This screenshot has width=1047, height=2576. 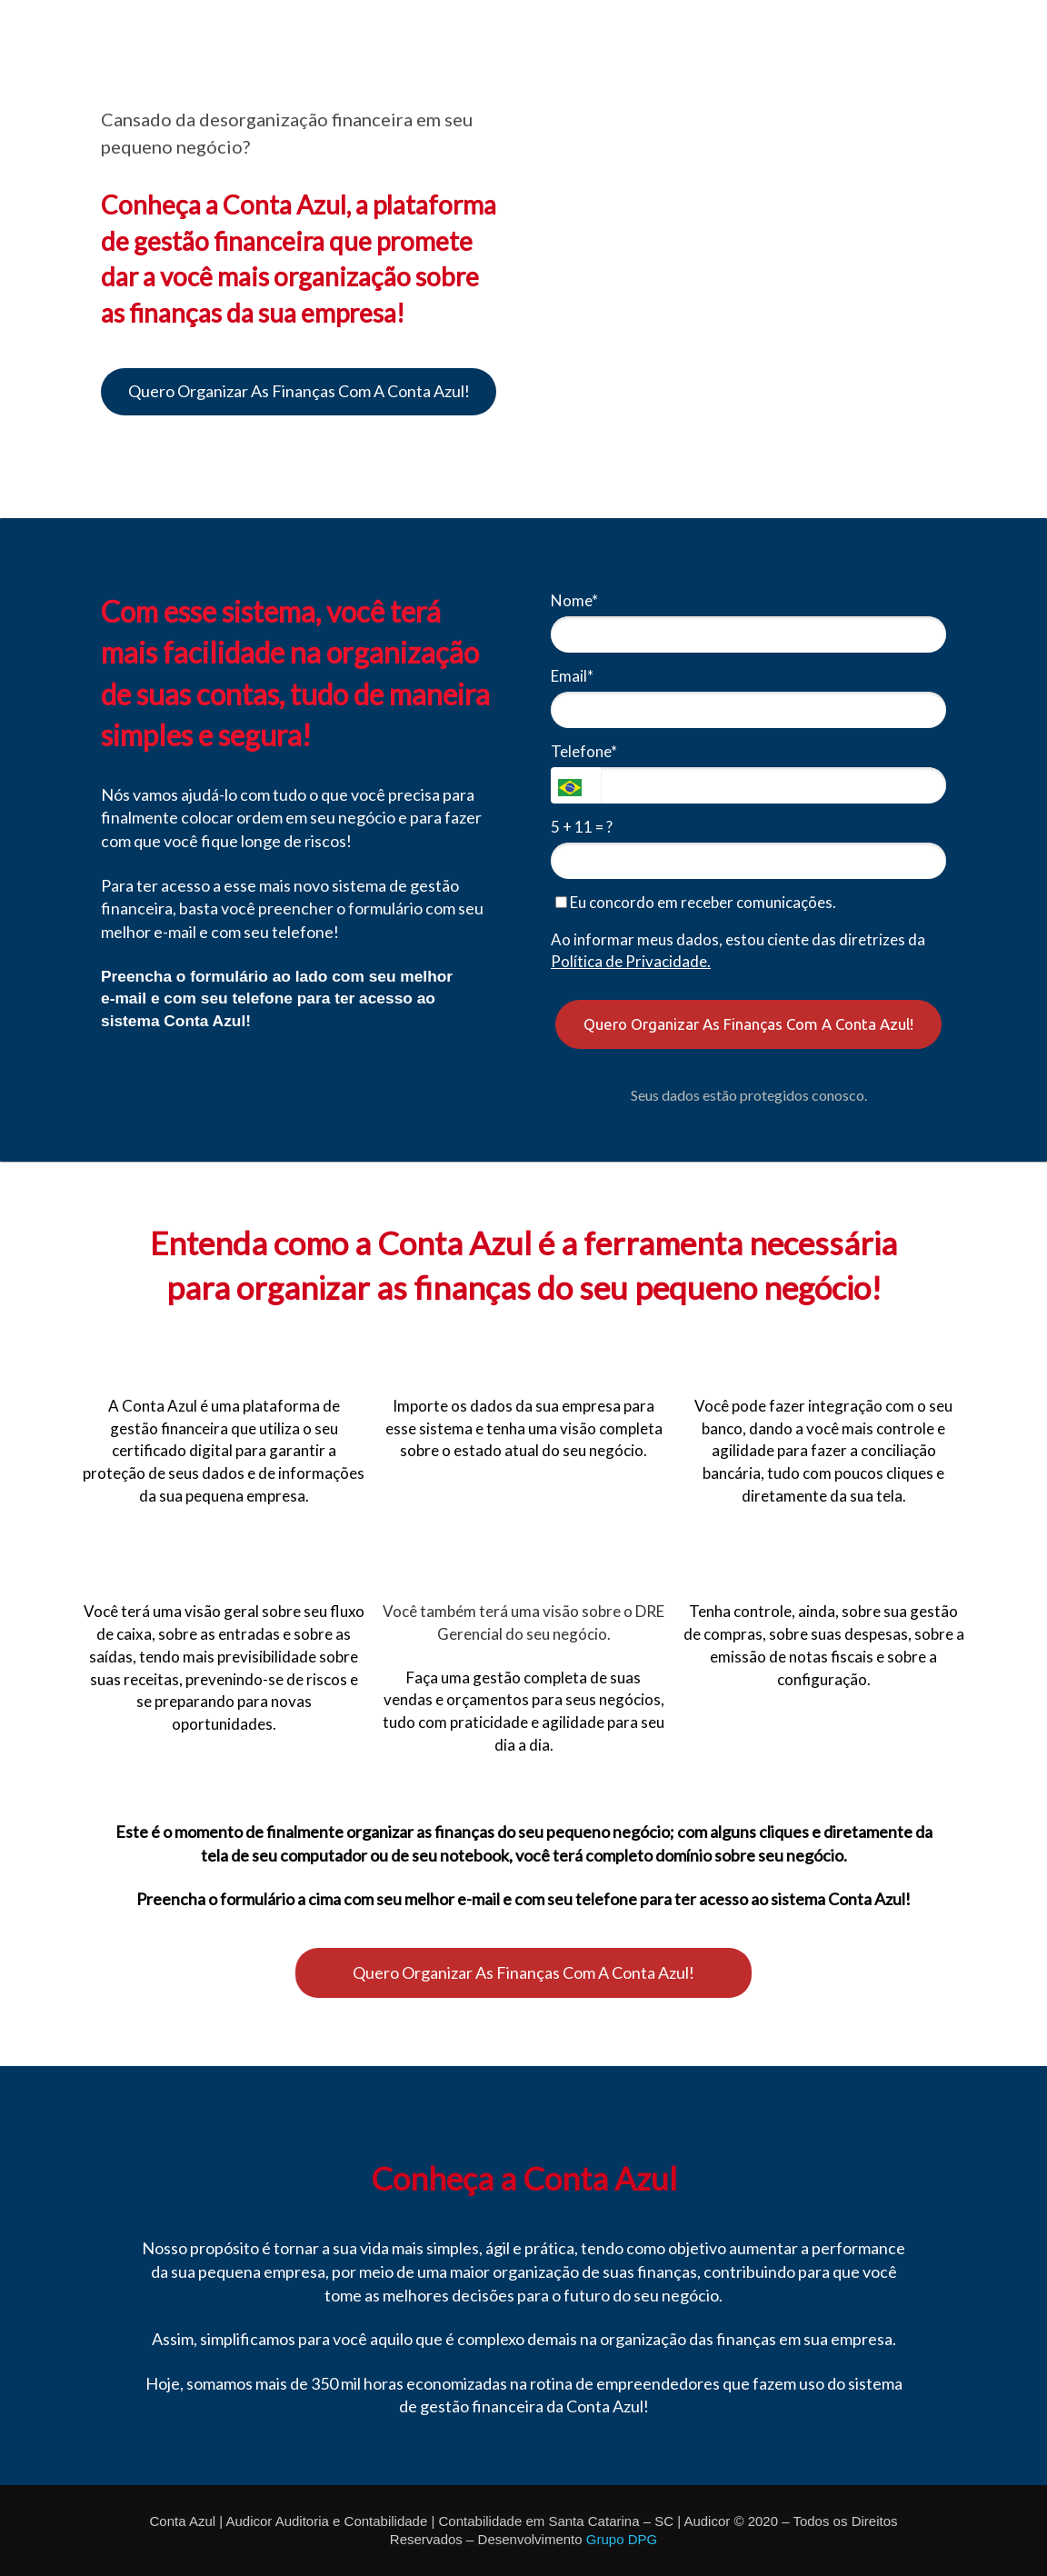 I want to click on Grupo DPG, so click(x=621, y=2539).